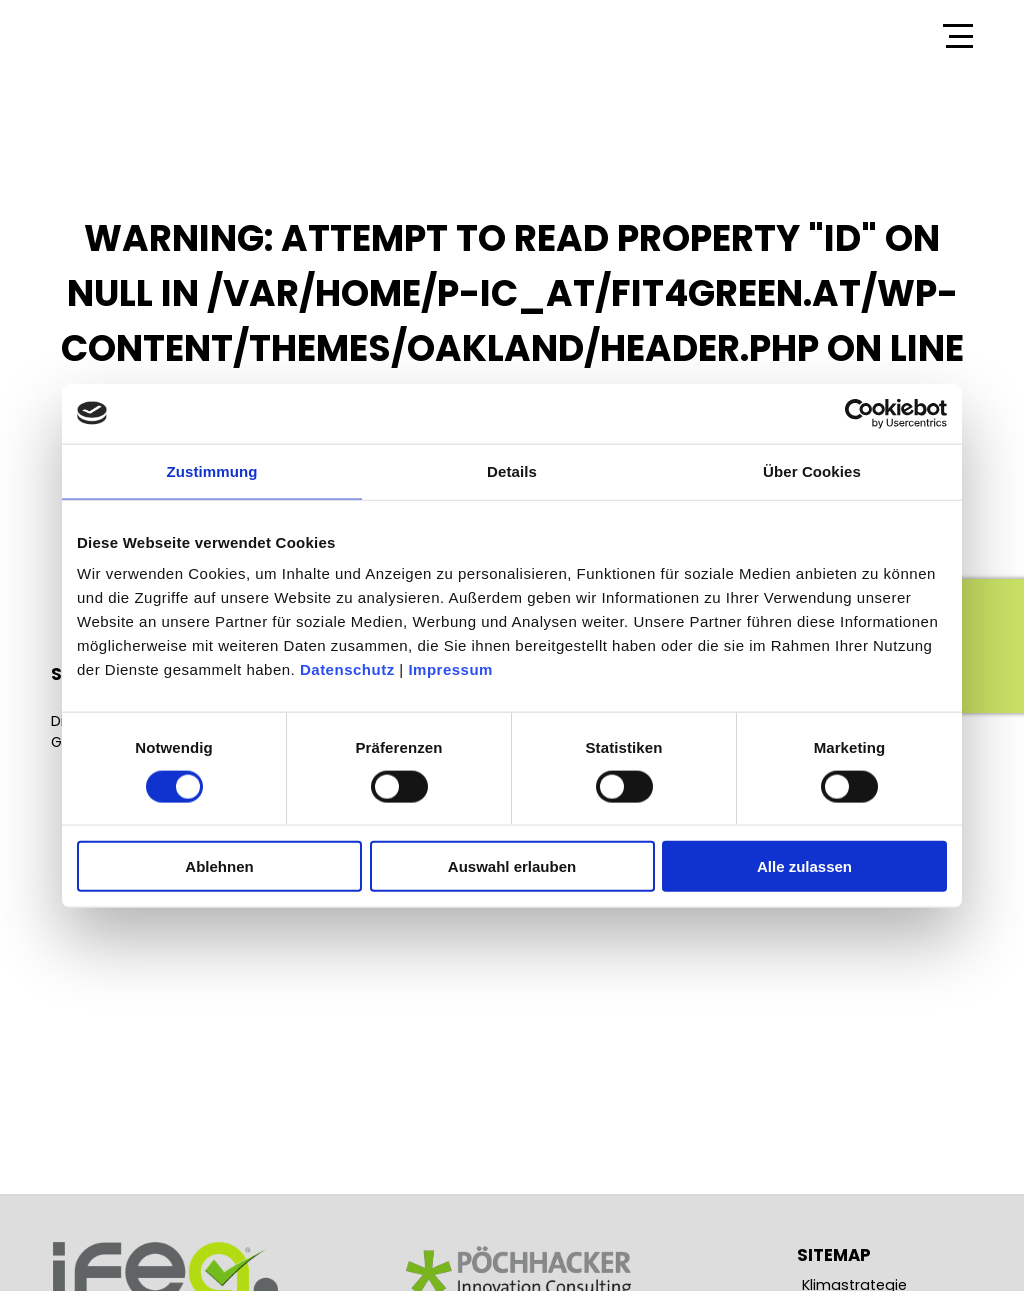 Image resolution: width=1024 pixels, height=1291 pixels. I want to click on Über Cookies [tab], so click(812, 470).